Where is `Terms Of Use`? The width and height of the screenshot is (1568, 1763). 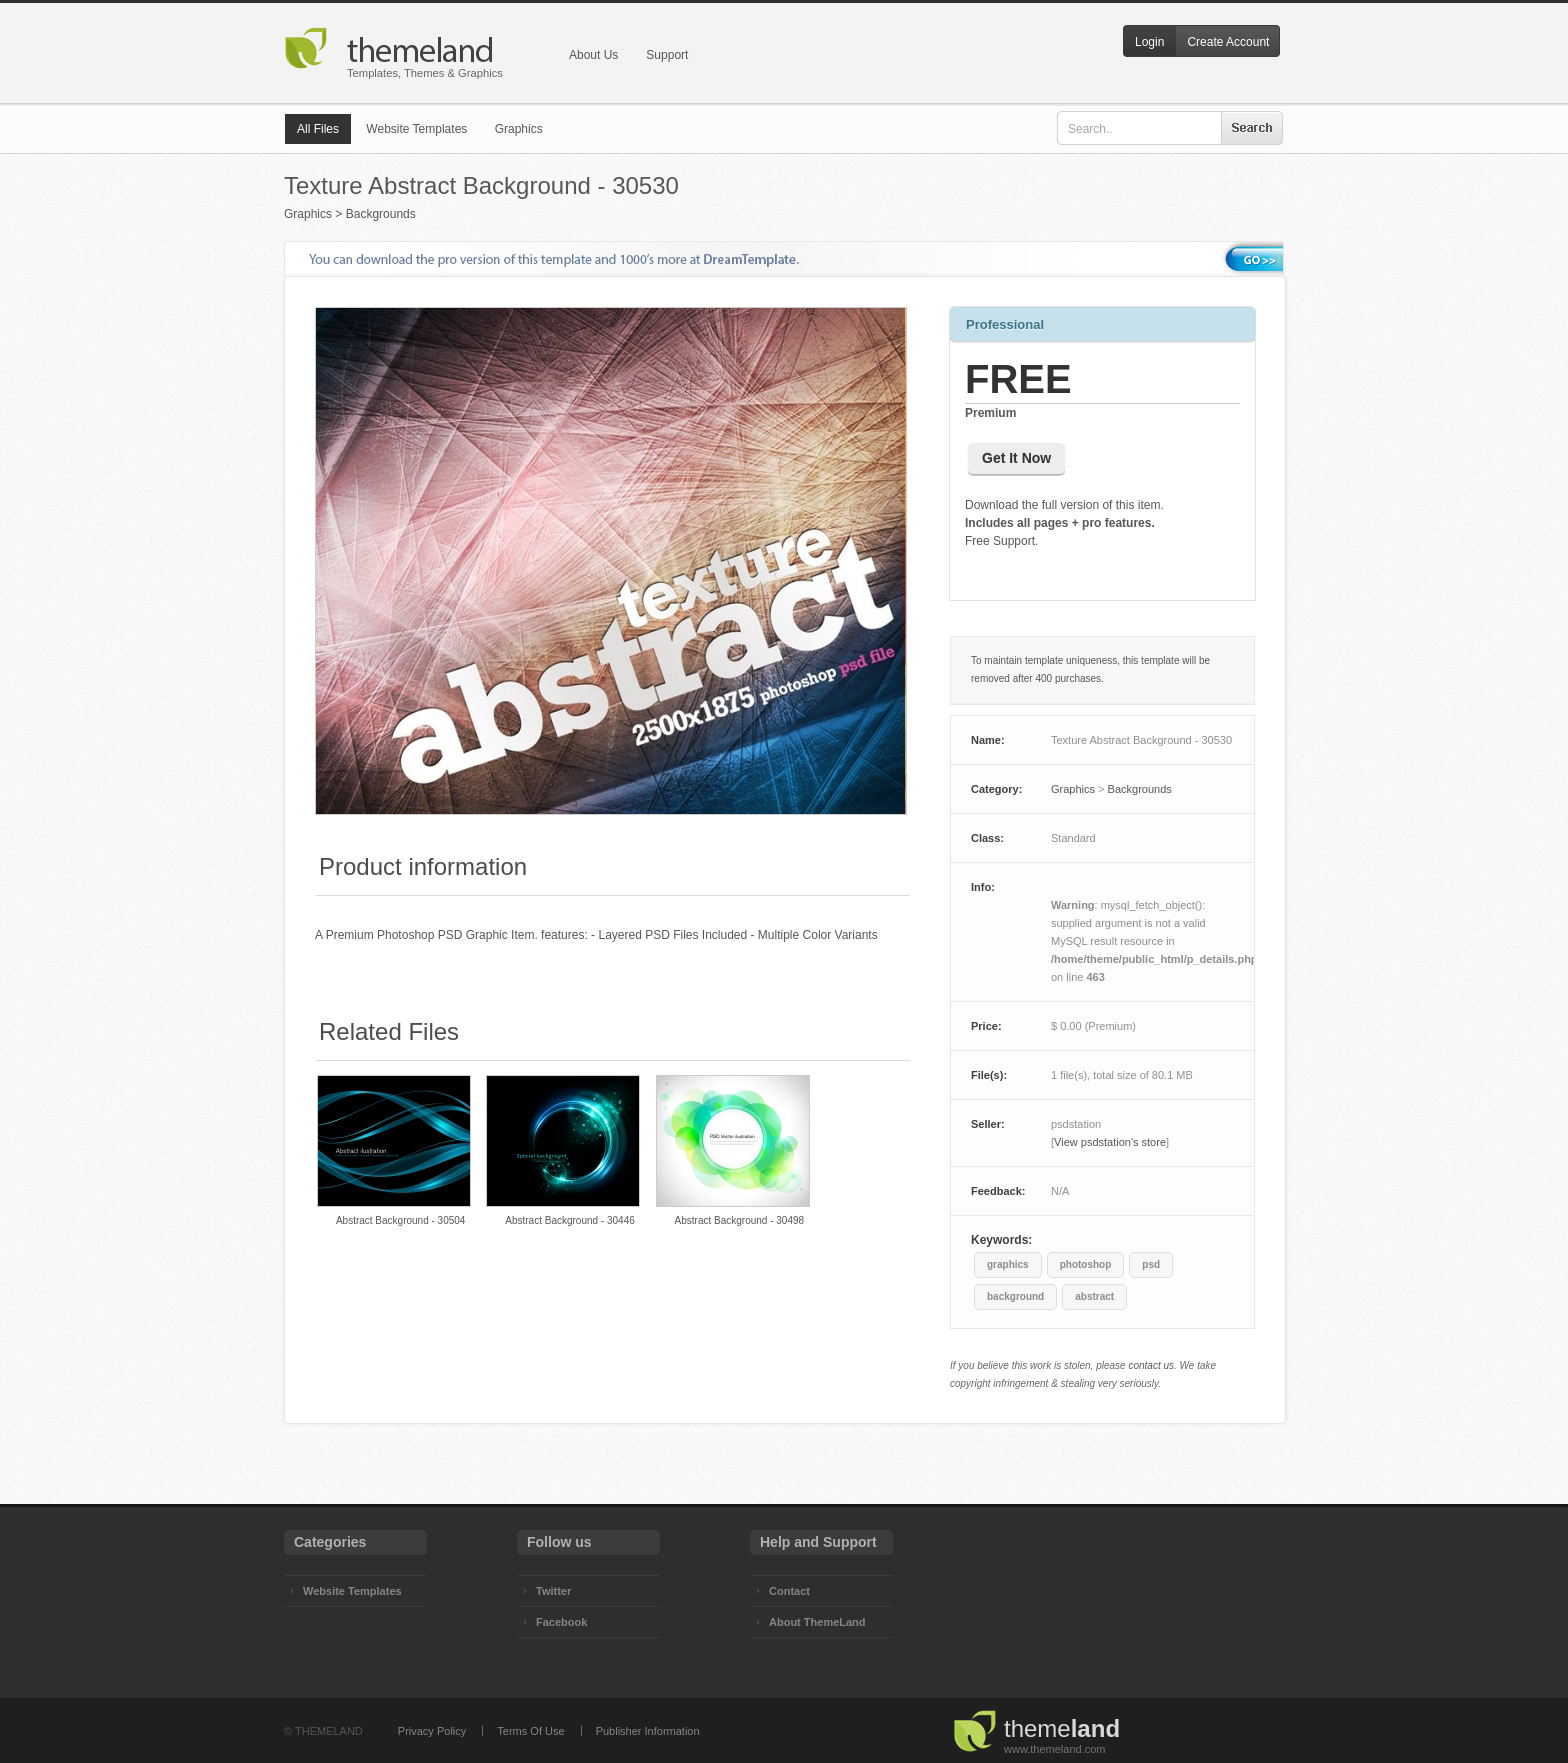 Terms Of Use is located at coordinates (530, 1731).